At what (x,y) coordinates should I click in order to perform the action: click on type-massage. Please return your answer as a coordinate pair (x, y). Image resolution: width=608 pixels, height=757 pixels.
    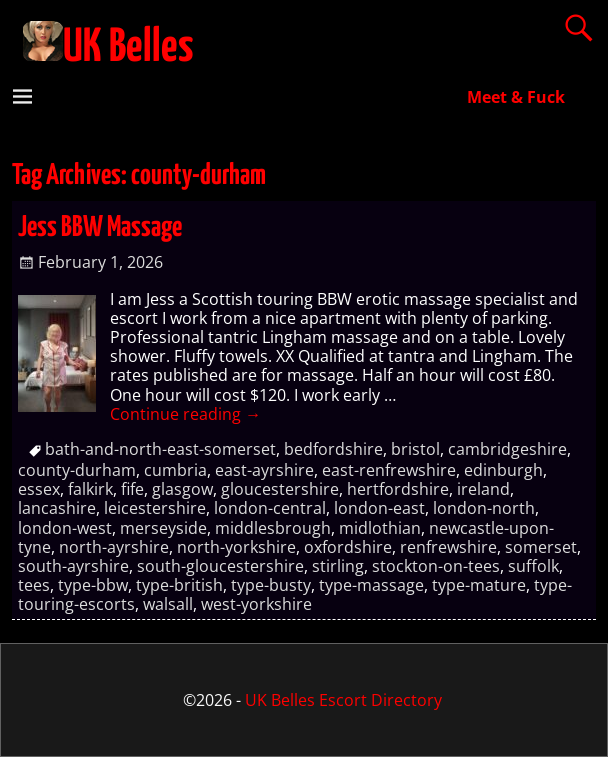
    Looking at the image, I should click on (371, 585).